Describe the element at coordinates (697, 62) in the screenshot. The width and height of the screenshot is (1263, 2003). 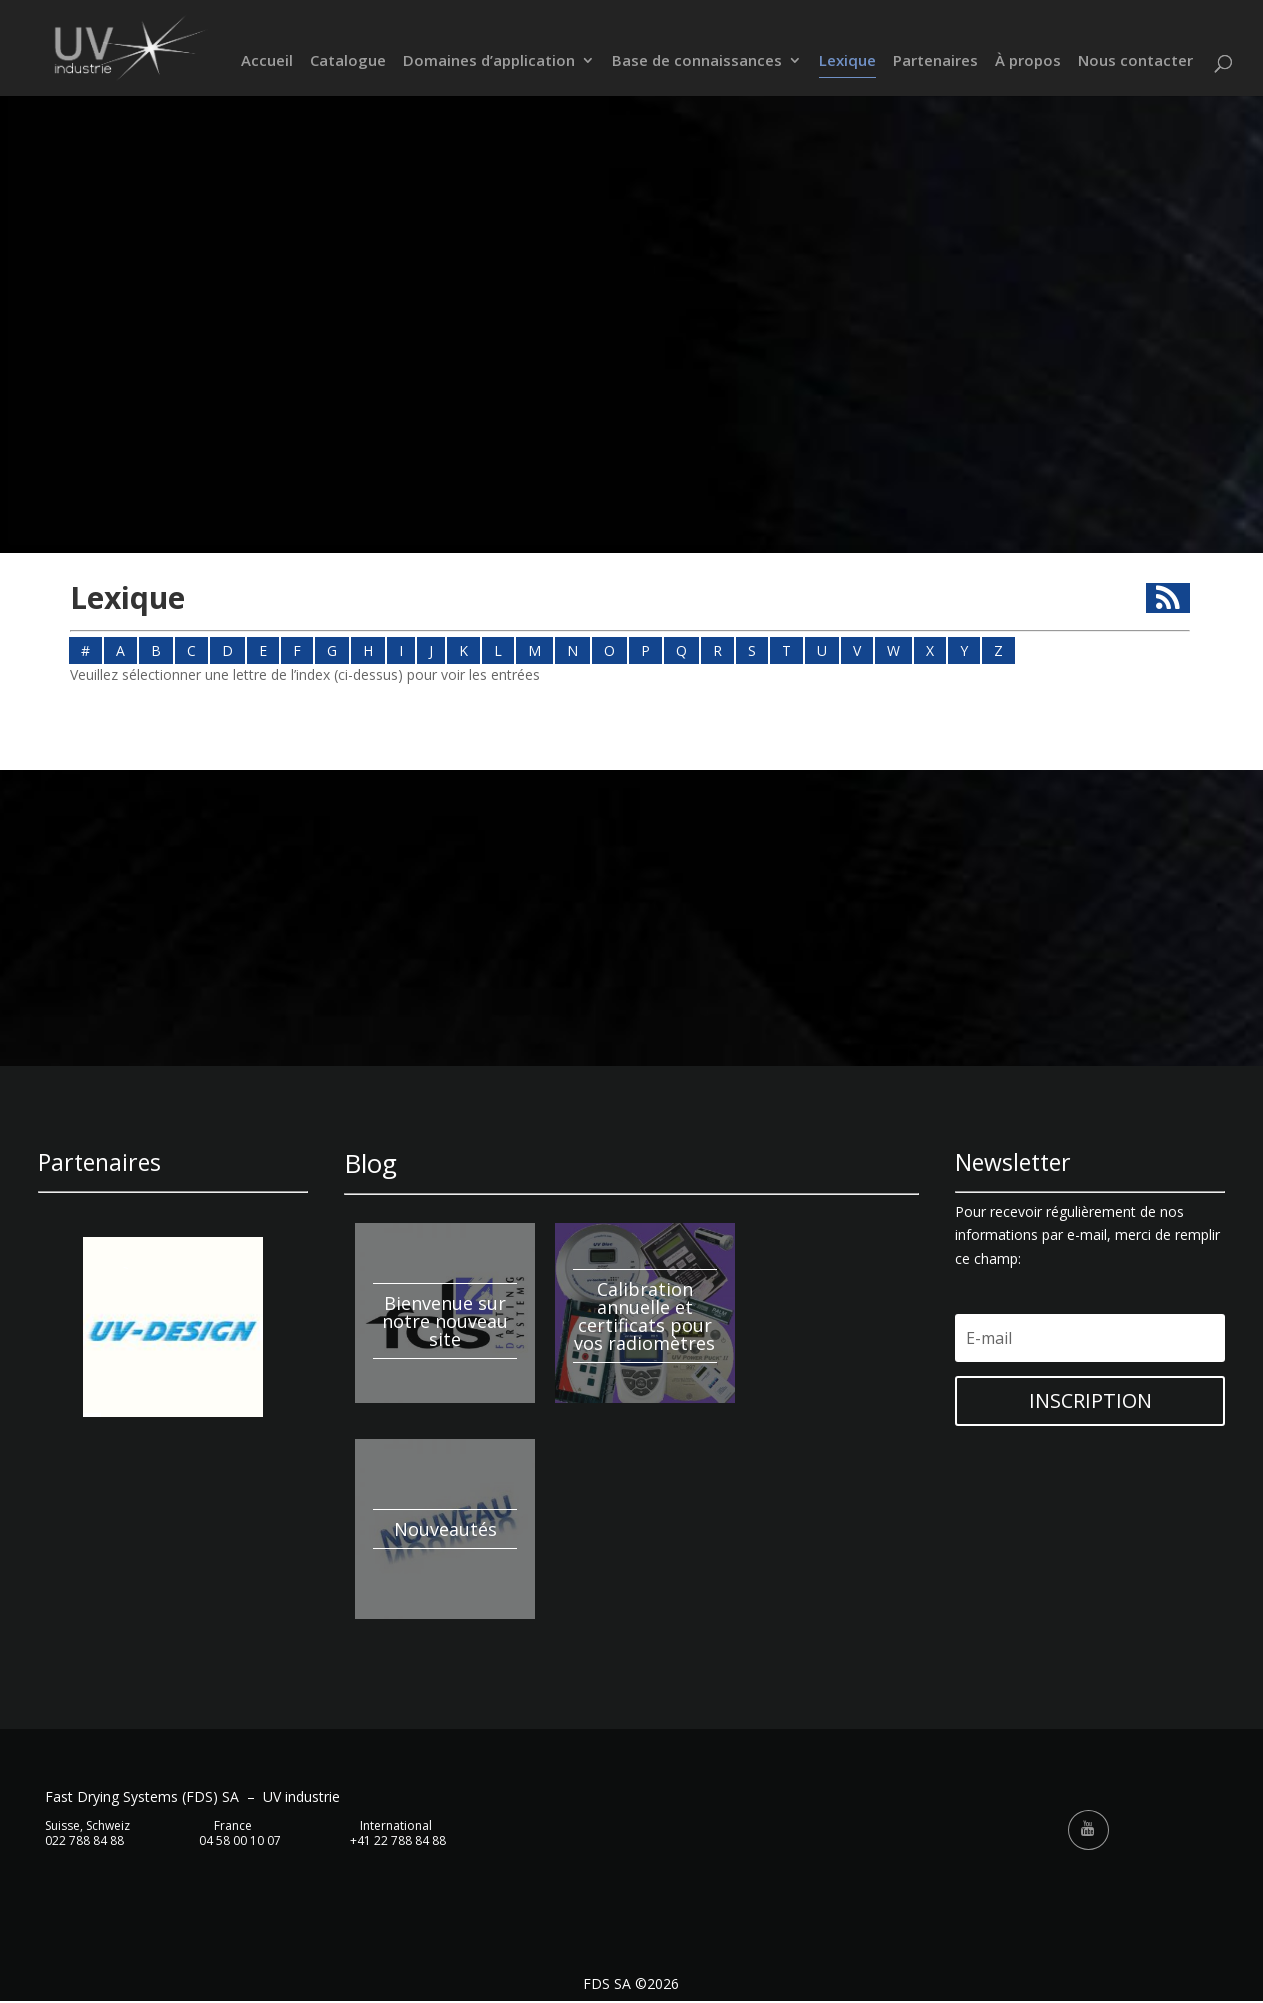
I see `Base de connaissances` at that location.